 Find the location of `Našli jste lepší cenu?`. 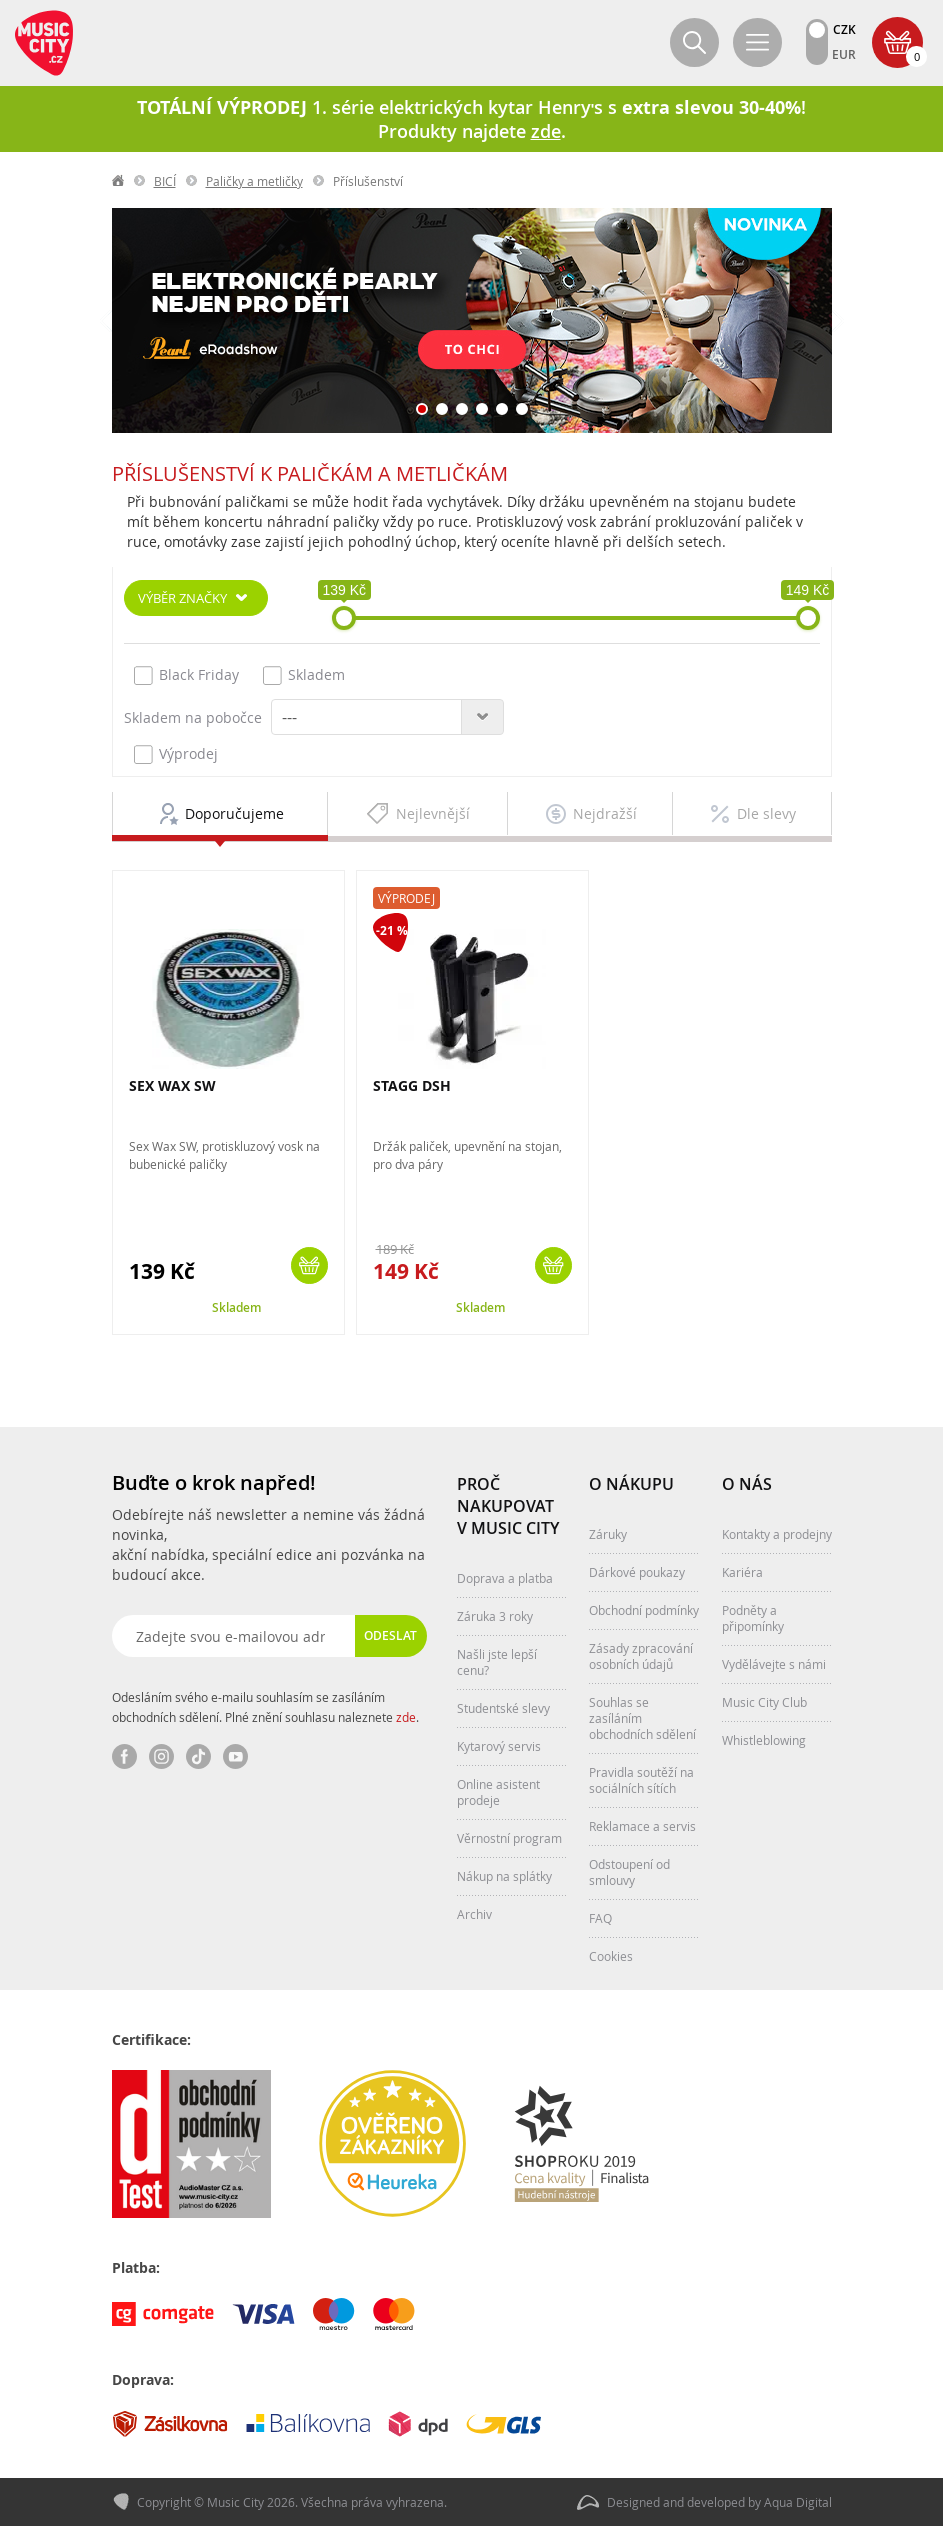

Našli jste lepší cenu? is located at coordinates (497, 1662).